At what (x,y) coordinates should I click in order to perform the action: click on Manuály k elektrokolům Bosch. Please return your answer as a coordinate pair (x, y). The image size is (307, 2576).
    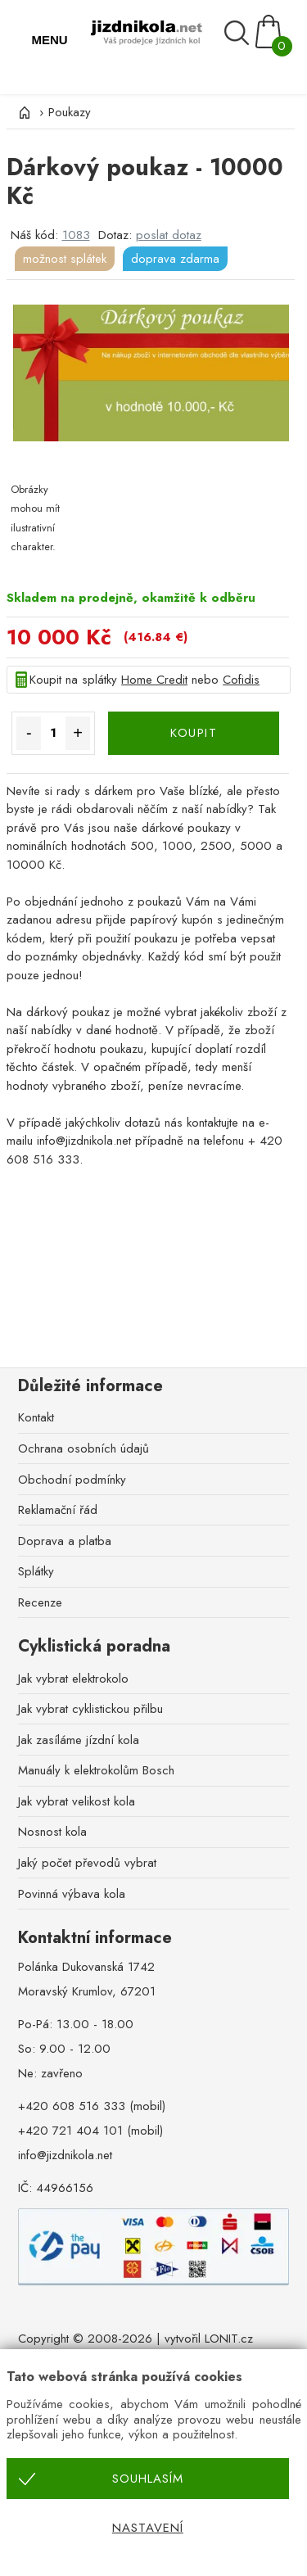
    Looking at the image, I should click on (96, 1770).